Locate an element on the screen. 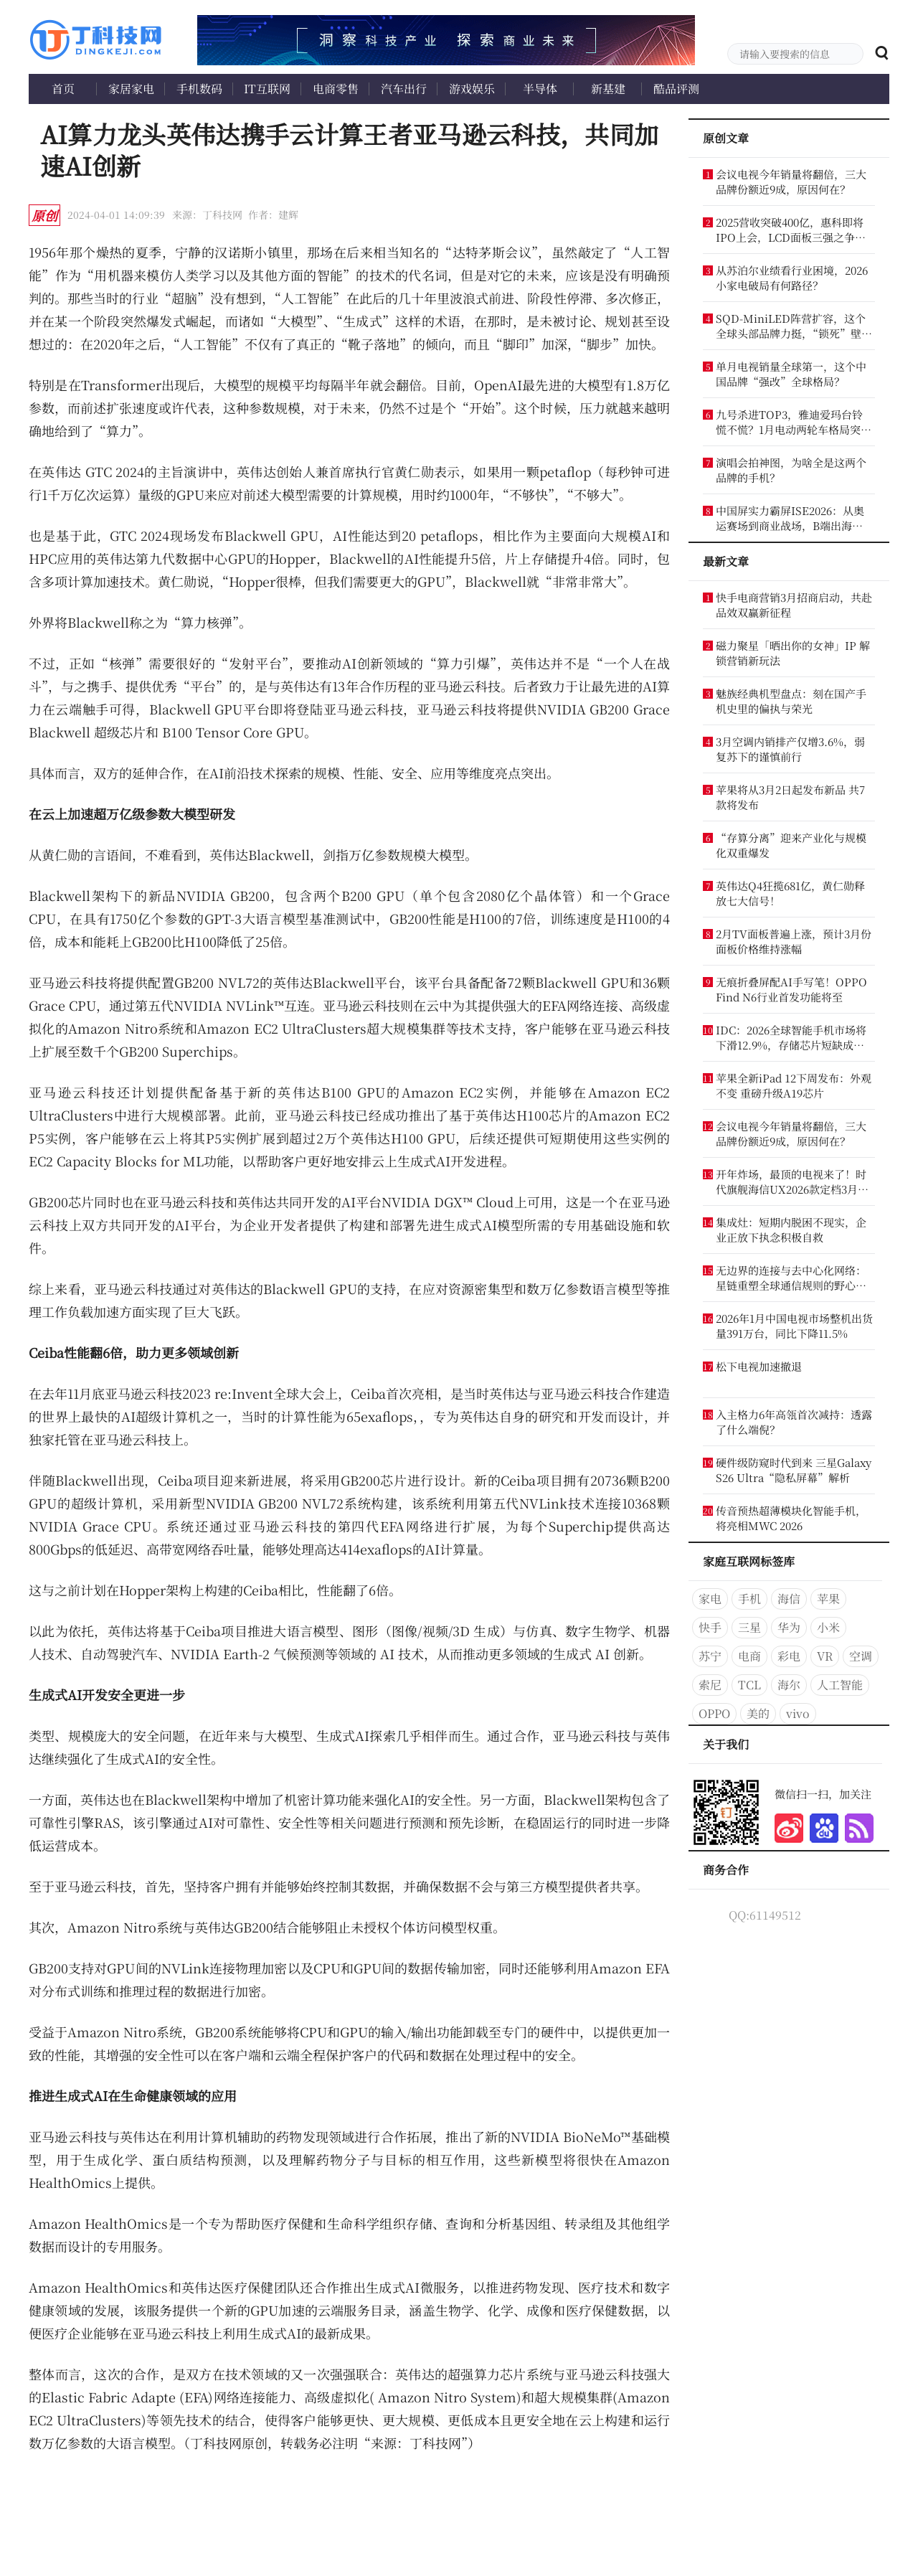 The height and width of the screenshot is (2576, 918). 华为 is located at coordinates (788, 1627).